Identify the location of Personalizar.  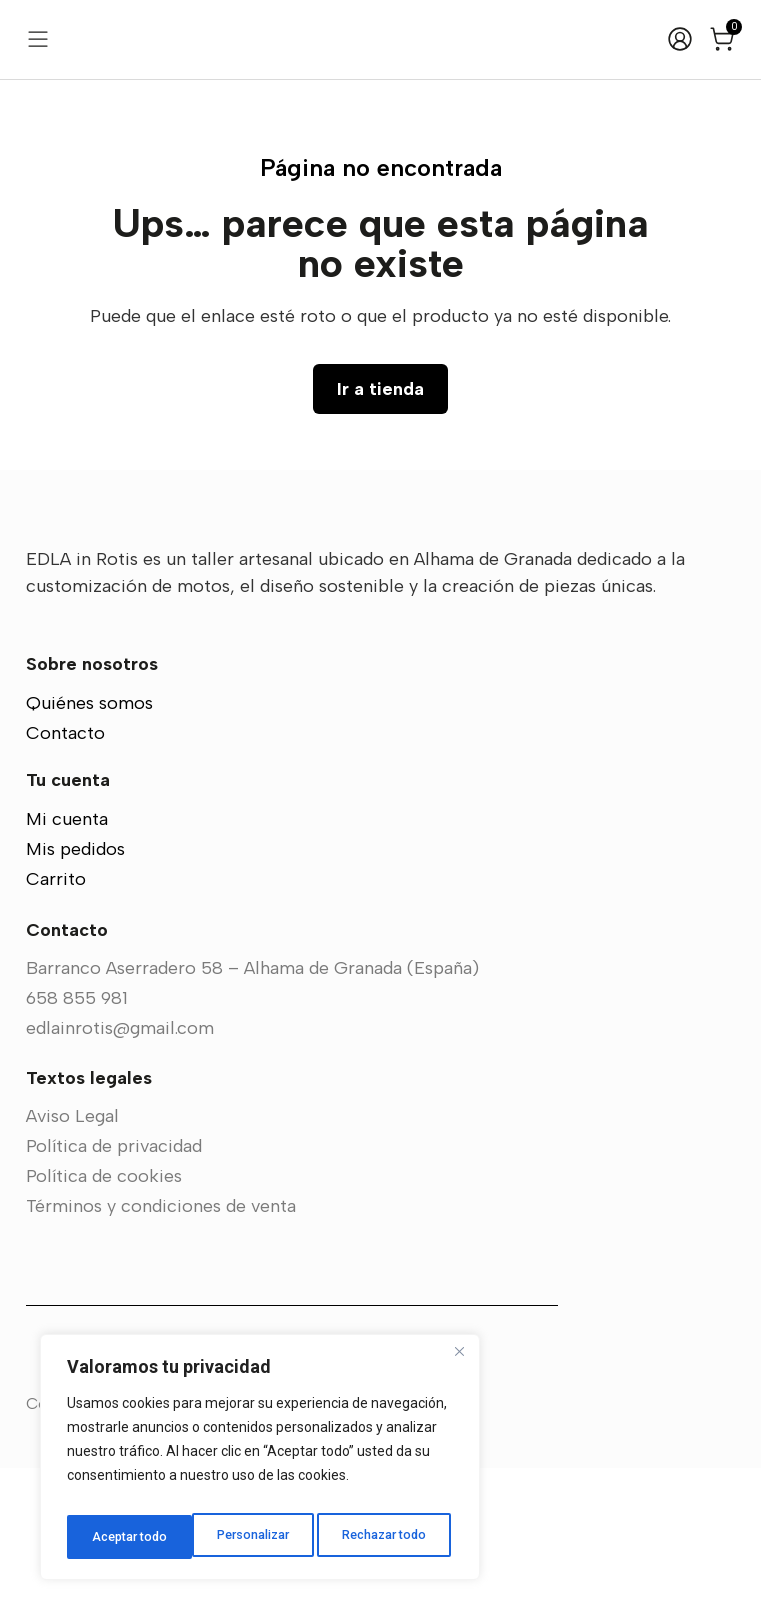
(127, 1537).